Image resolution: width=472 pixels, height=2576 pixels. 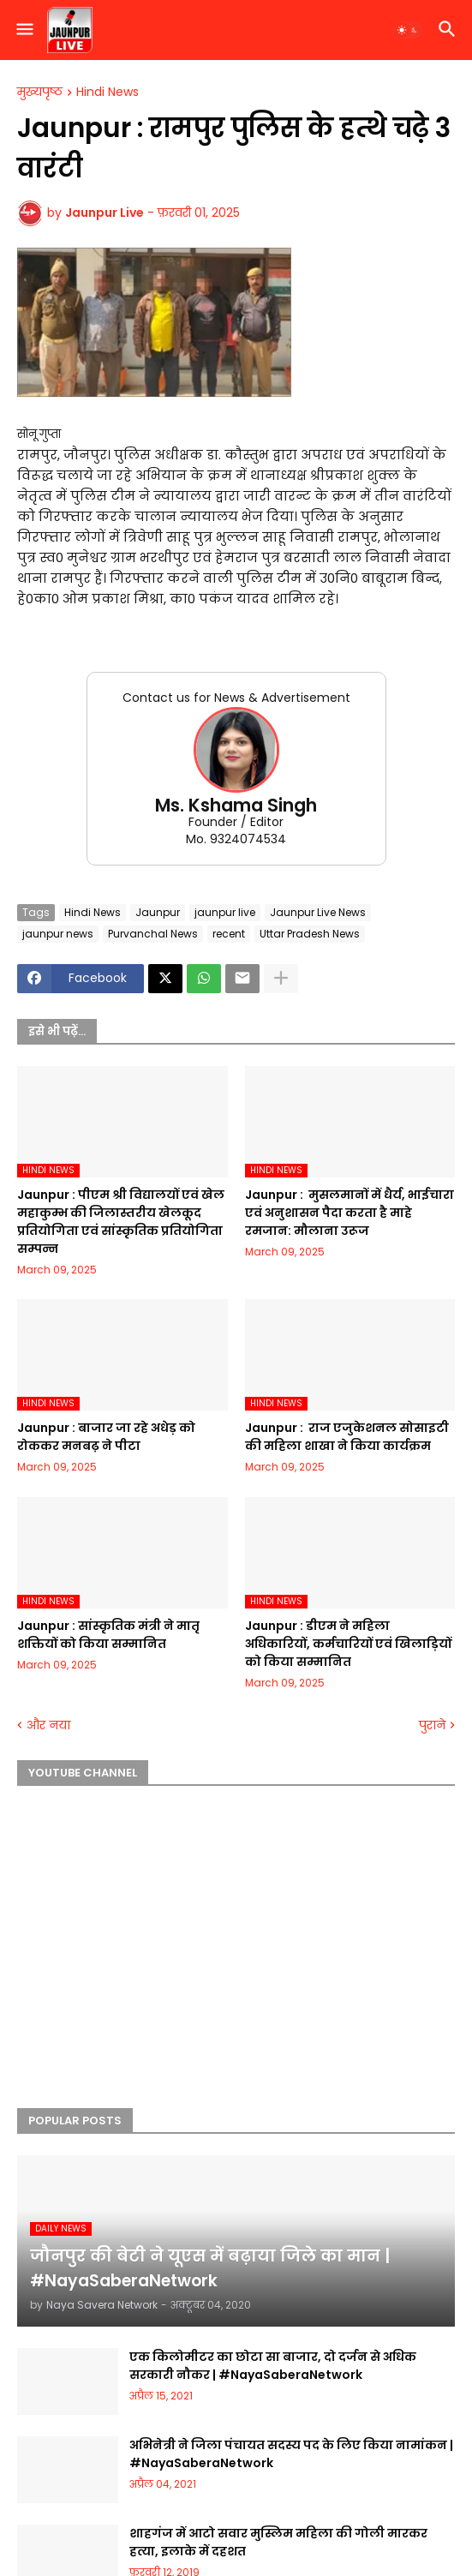 What do you see at coordinates (153, 933) in the screenshot?
I see `Purvanchal News` at bounding box center [153, 933].